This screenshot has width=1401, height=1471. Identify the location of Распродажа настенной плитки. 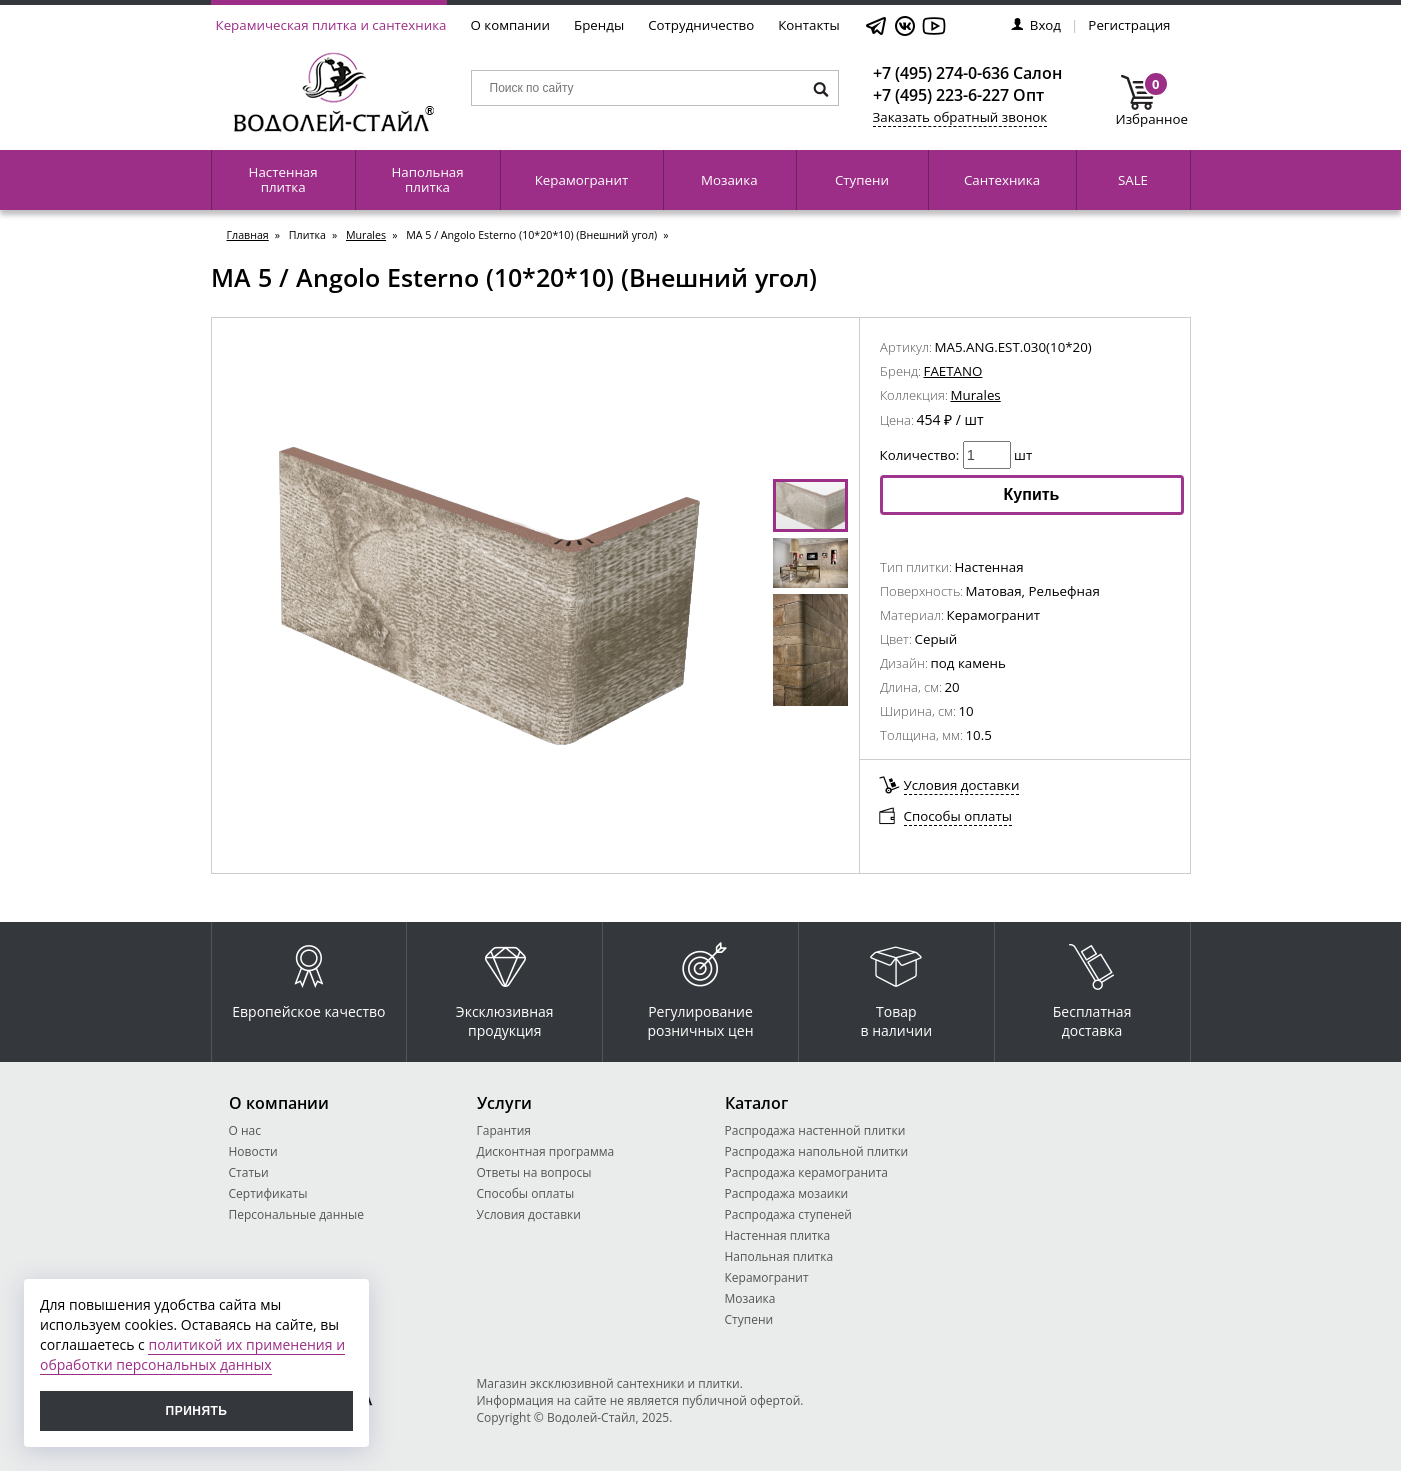
(815, 1130).